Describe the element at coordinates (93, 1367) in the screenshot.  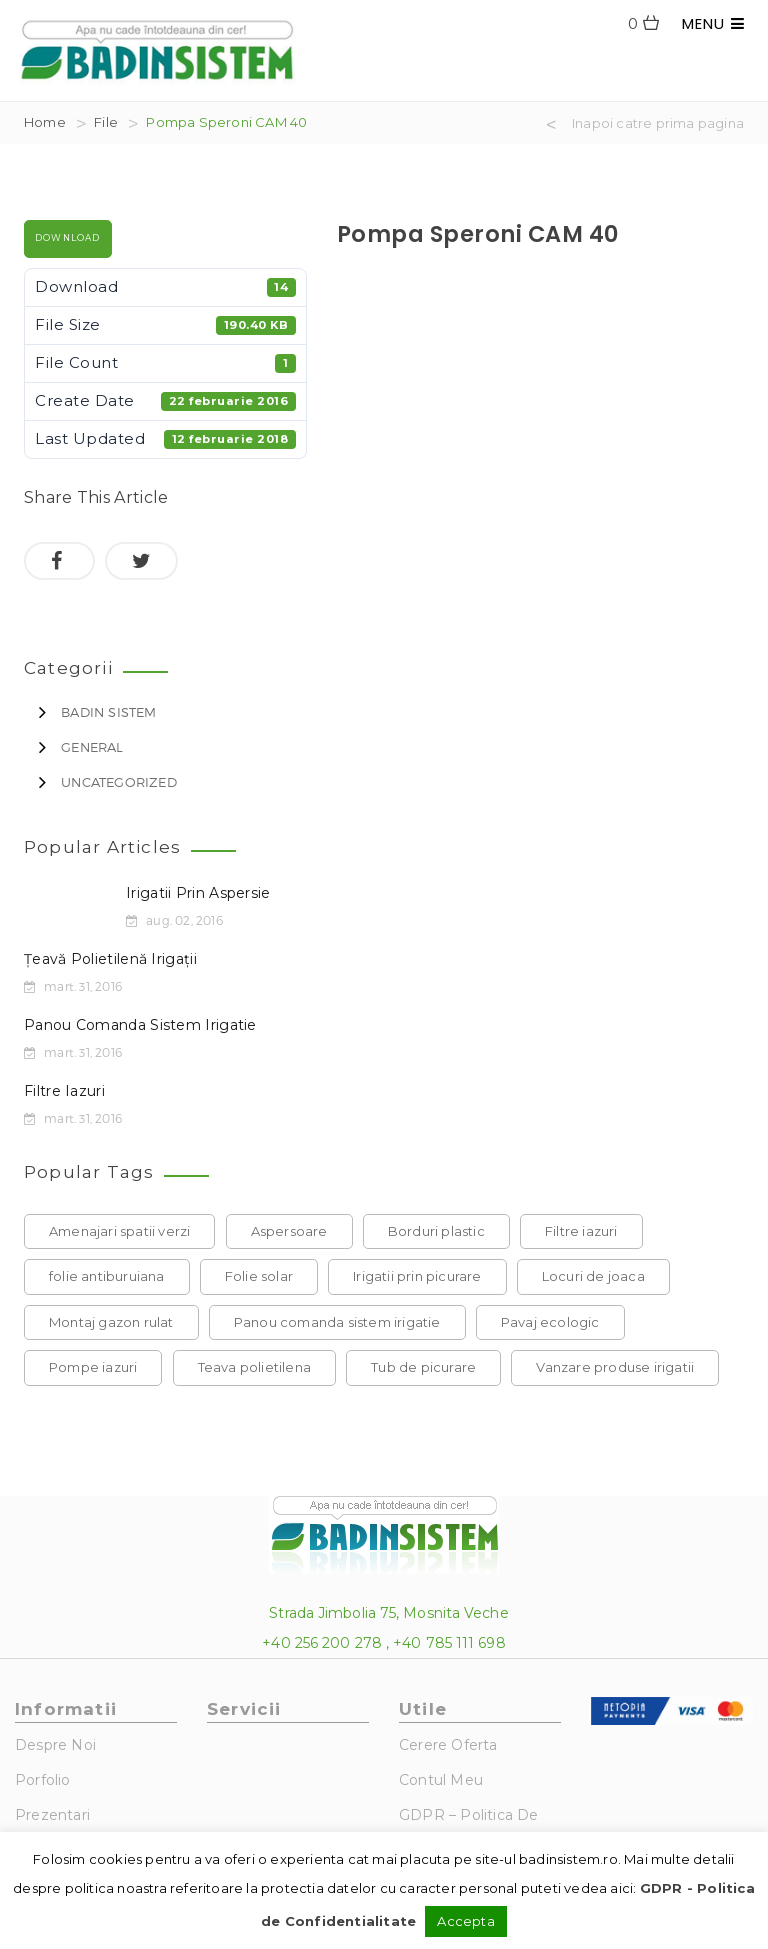
I see `Pompe iazuri [Pompe iazuri (1 element)]` at that location.